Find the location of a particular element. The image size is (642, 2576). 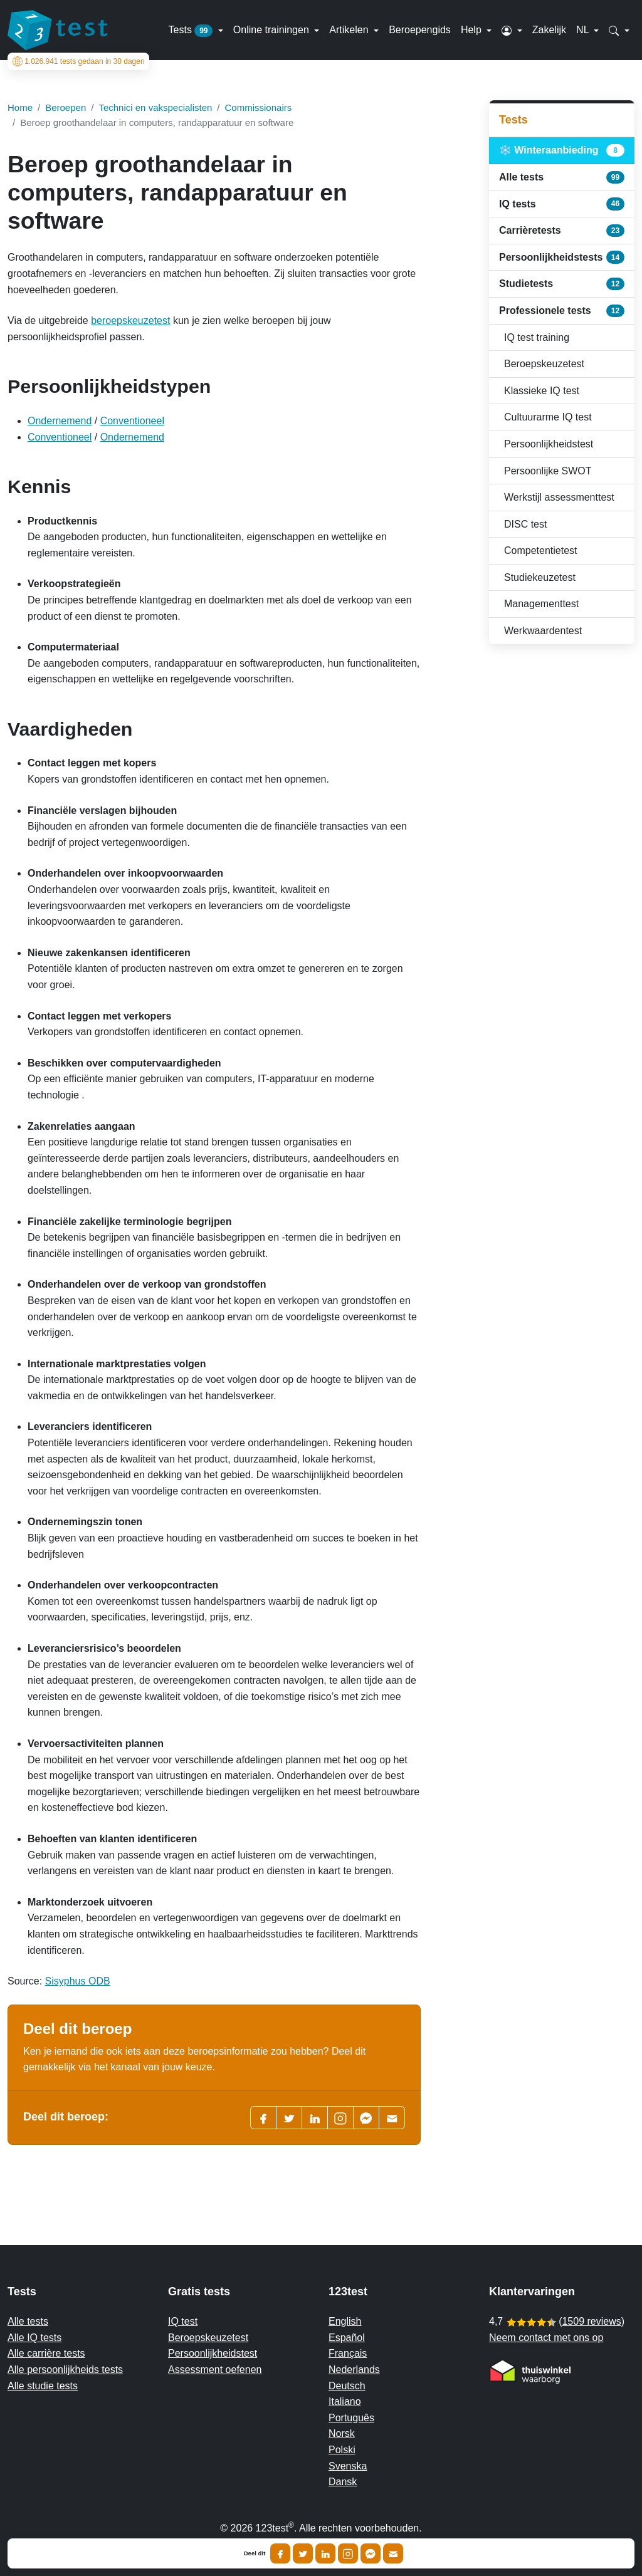

Werkwaardentest is located at coordinates (543, 630).